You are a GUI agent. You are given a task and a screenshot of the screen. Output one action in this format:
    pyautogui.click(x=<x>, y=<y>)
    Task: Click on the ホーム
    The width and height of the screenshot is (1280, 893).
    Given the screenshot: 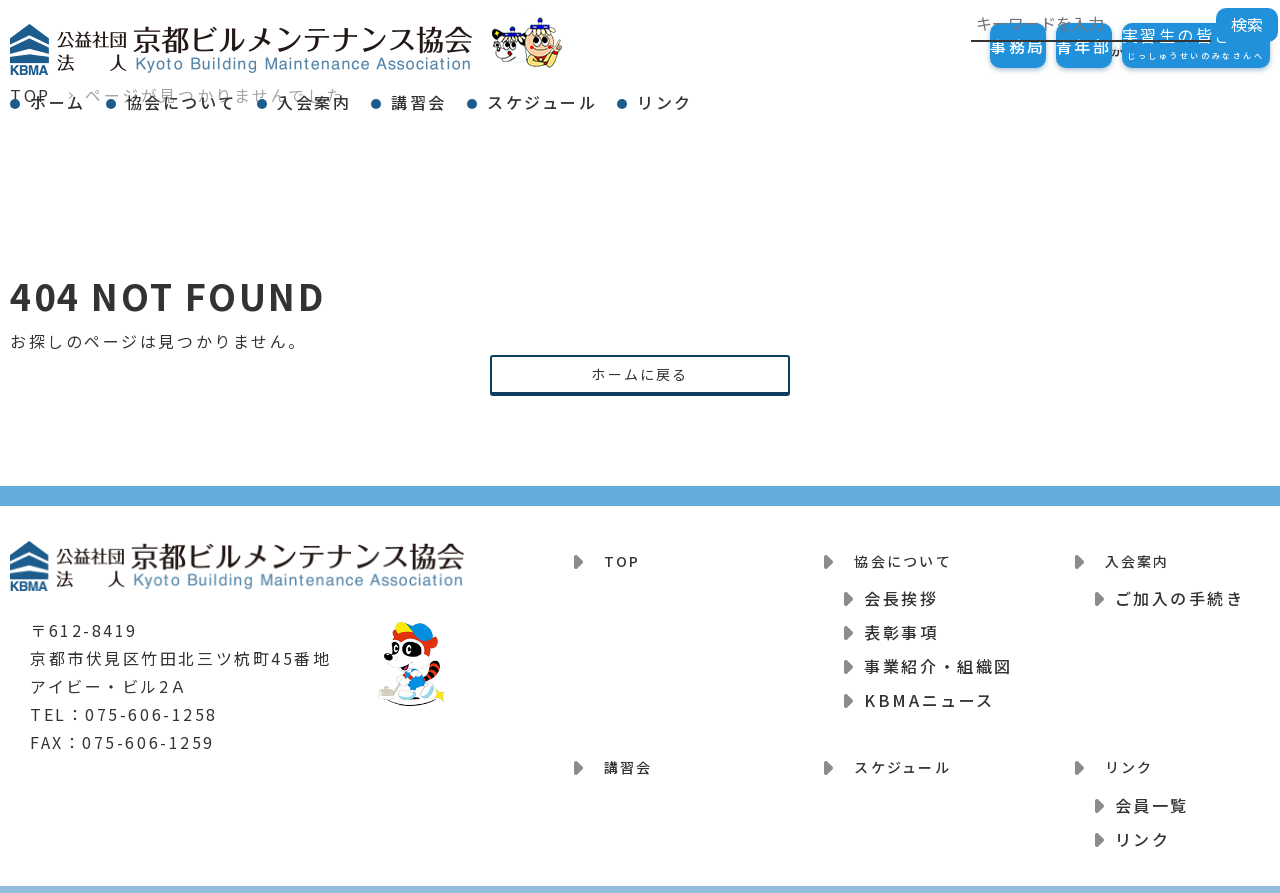 What is the action you would take?
    pyautogui.click(x=76, y=94)
    